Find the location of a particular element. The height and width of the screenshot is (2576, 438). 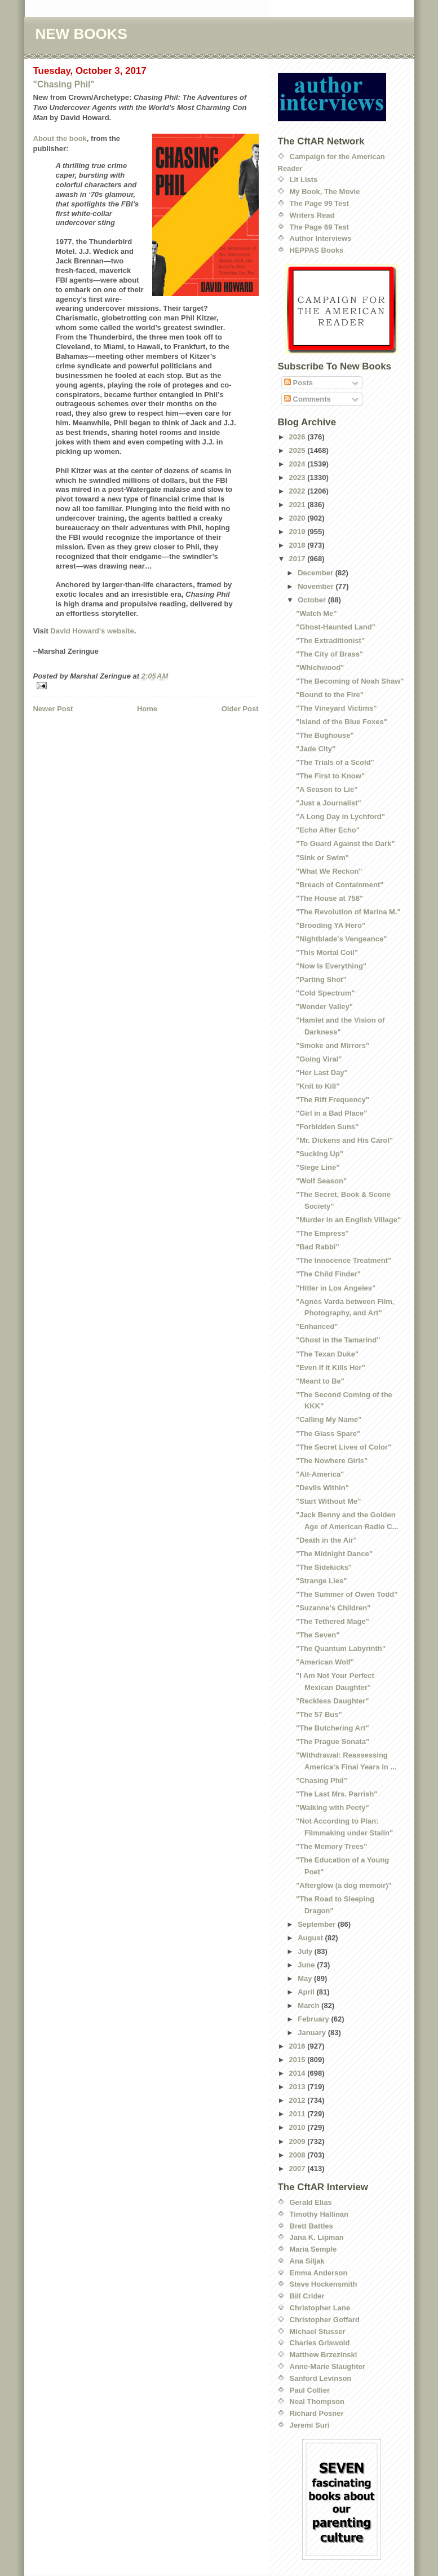

Christopher Lane is located at coordinates (320, 2308).